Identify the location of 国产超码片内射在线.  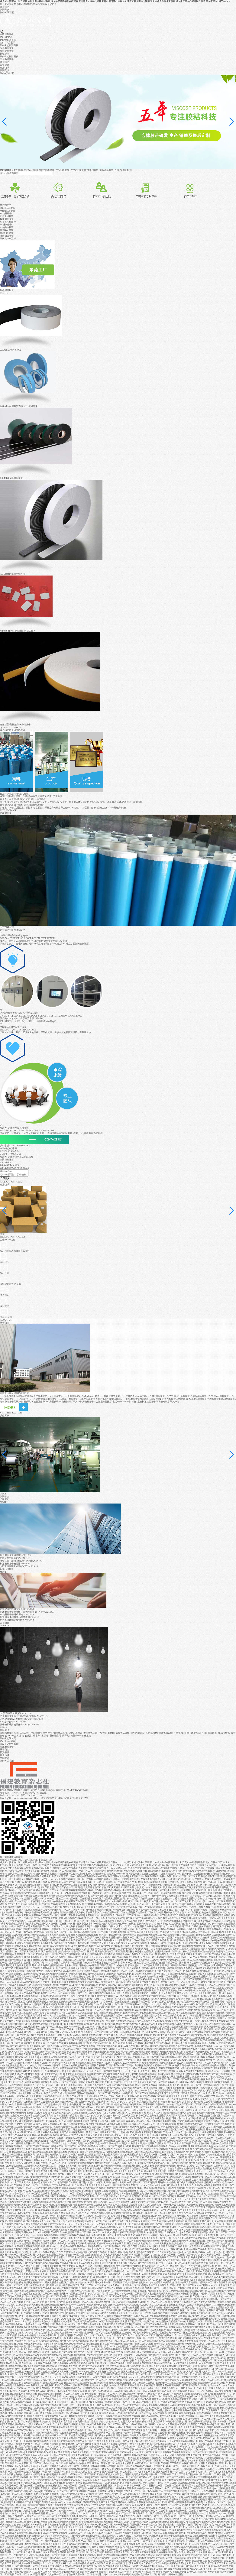
(13, 2516).